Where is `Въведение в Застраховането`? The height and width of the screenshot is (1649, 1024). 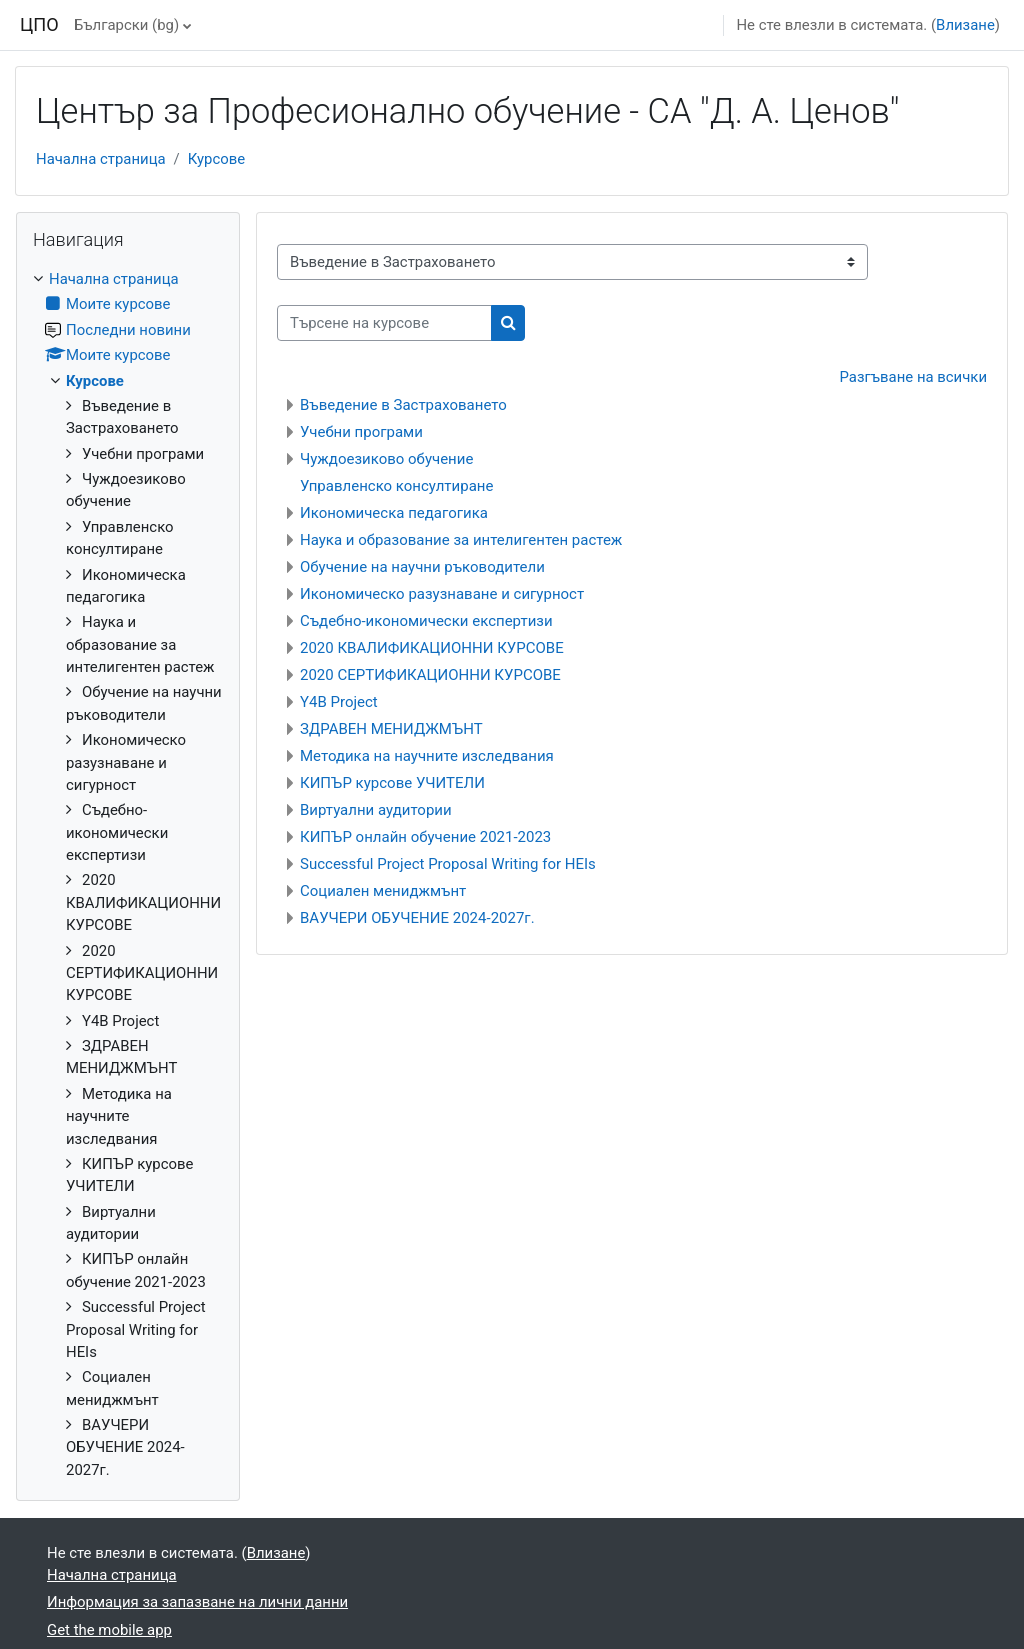
Въведение в Застраховането is located at coordinates (403, 405).